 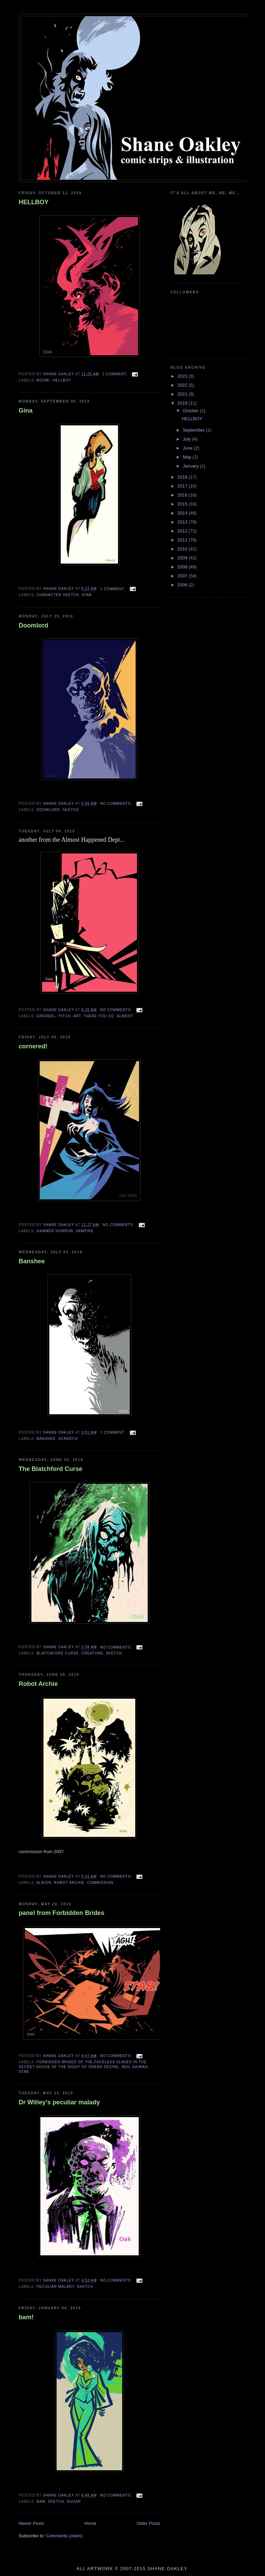 What do you see at coordinates (92, 1653) in the screenshot?
I see `creature` at bounding box center [92, 1653].